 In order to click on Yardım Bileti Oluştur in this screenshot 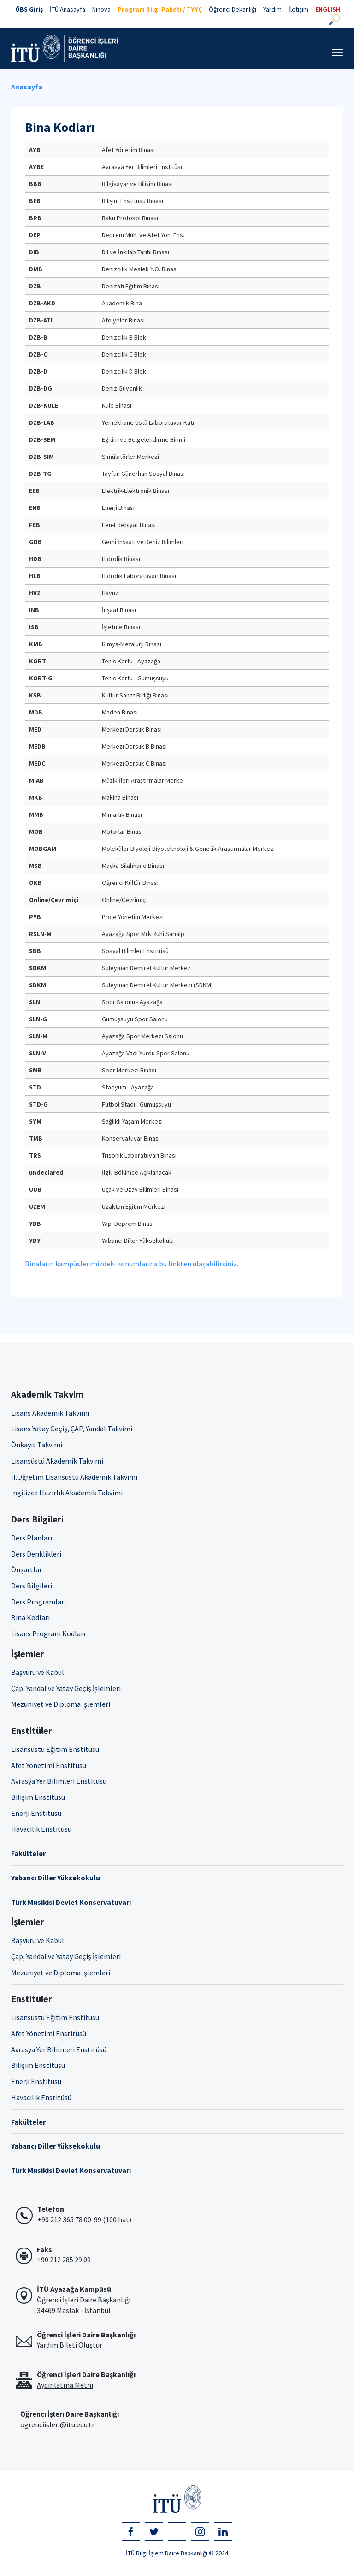, I will do `click(69, 2344)`.